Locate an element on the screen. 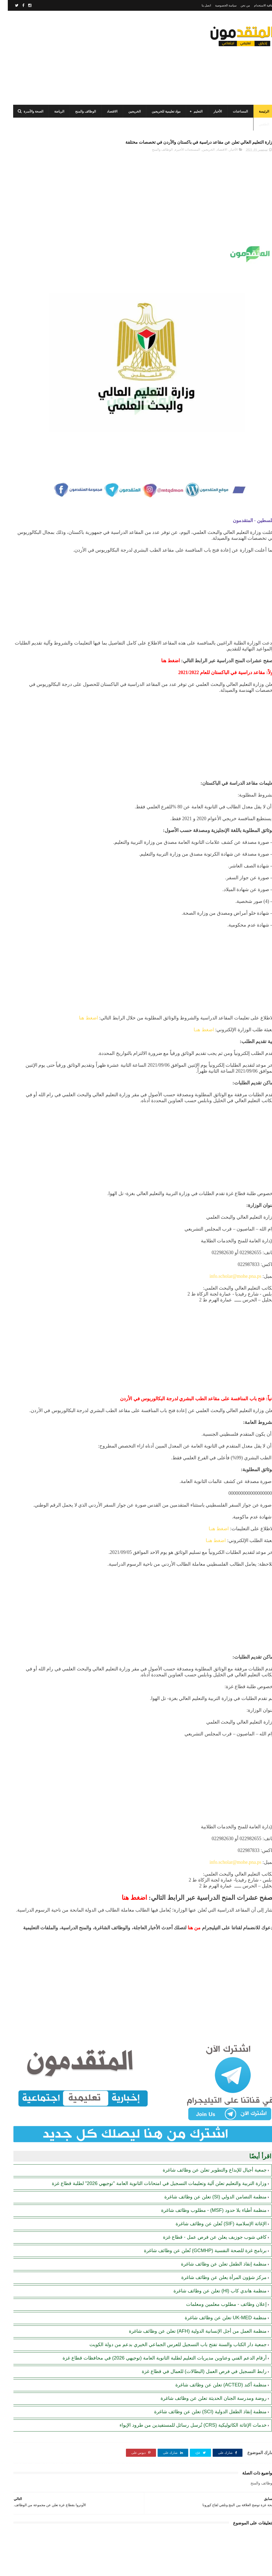  جمعية أجيال للإبداع والتطوير تعلن عن وظائف شاغرة is located at coordinates (207, 2118).